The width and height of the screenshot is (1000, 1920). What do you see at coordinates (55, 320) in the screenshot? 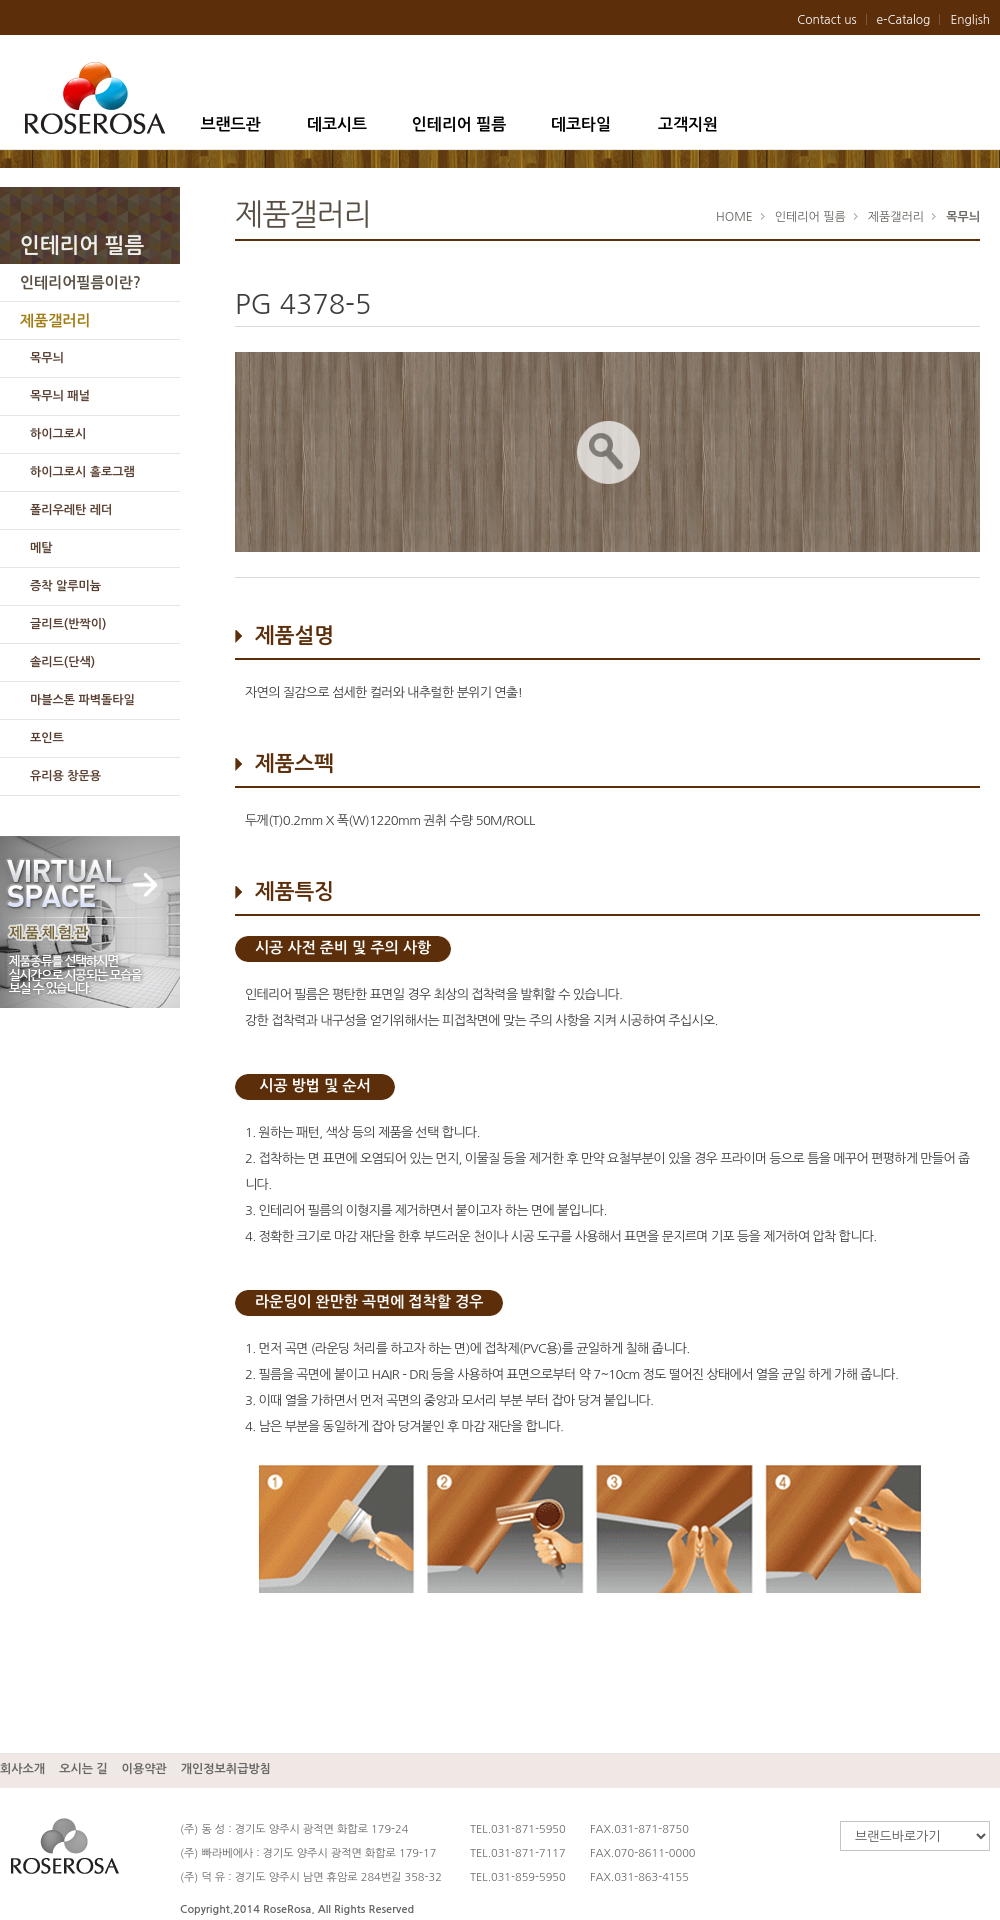
I see `제품갤러리` at bounding box center [55, 320].